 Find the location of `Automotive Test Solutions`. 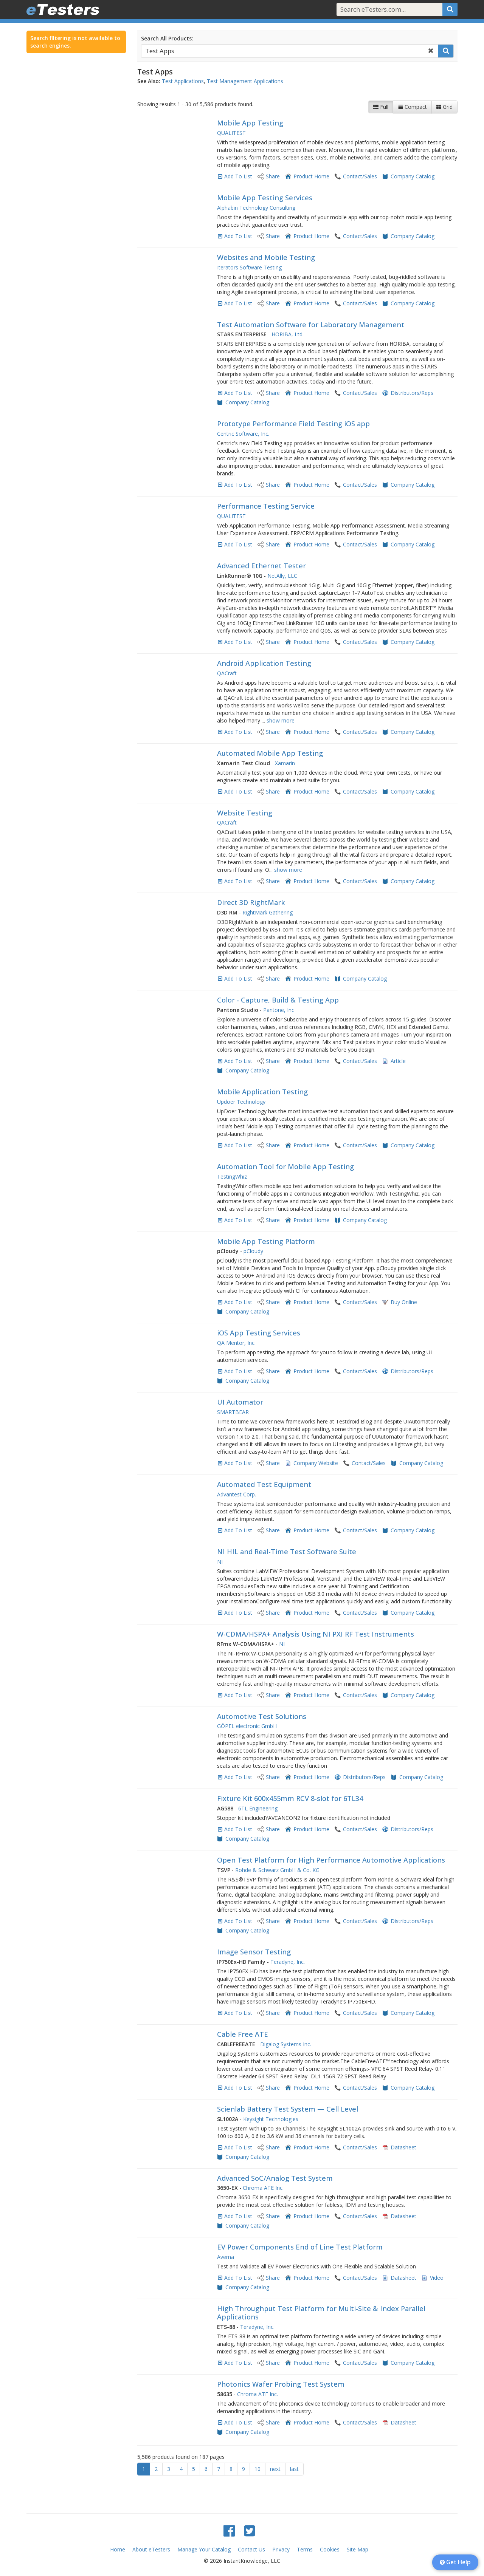

Automotive Test Solutions is located at coordinates (261, 1716).